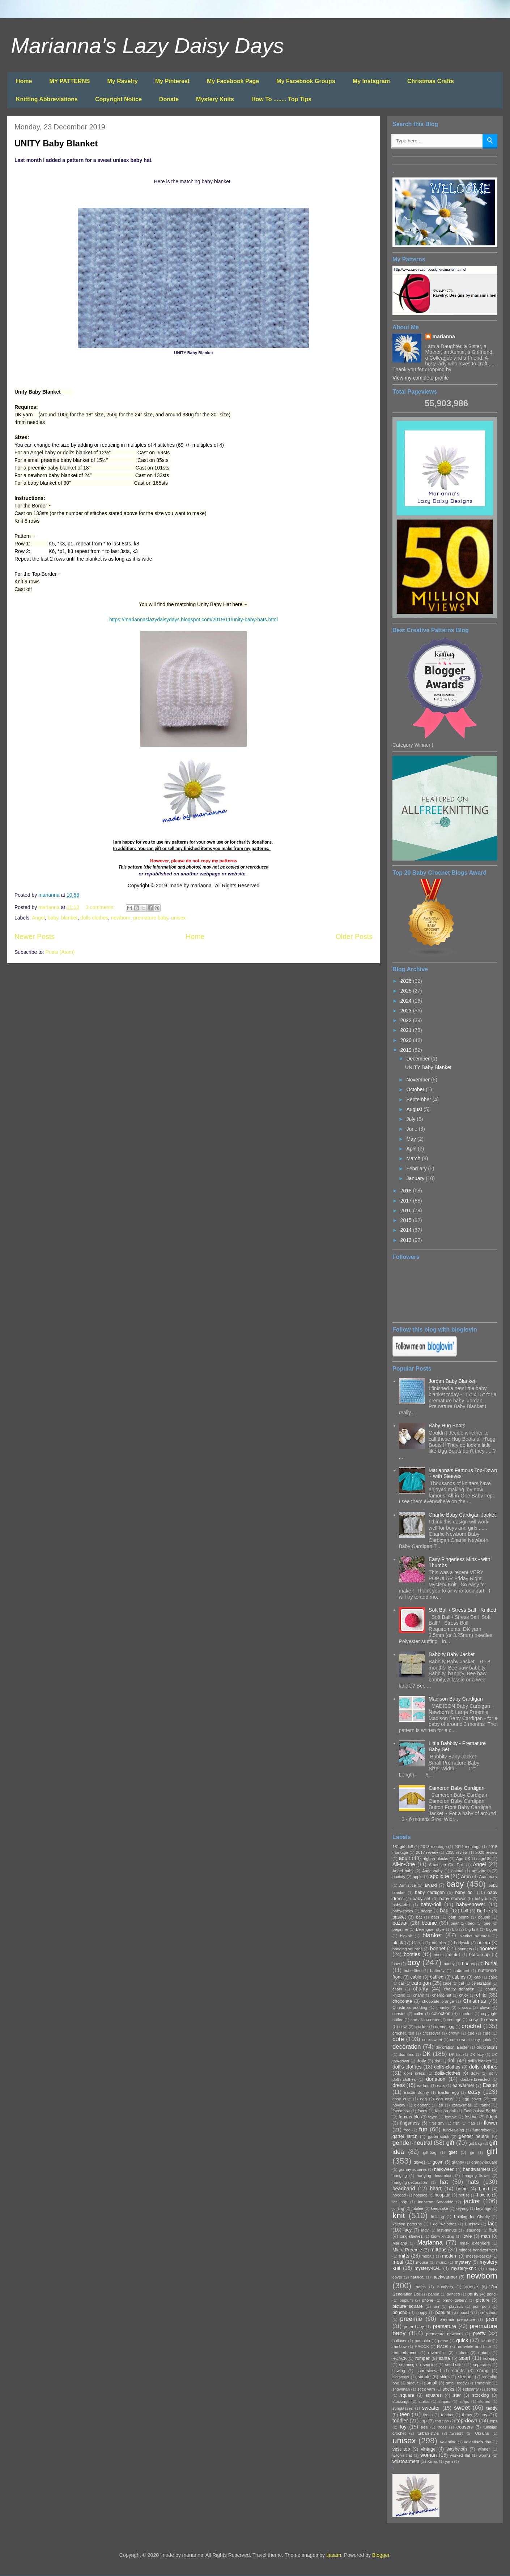  Describe the element at coordinates (424, 2427) in the screenshot. I see `tree` at that location.